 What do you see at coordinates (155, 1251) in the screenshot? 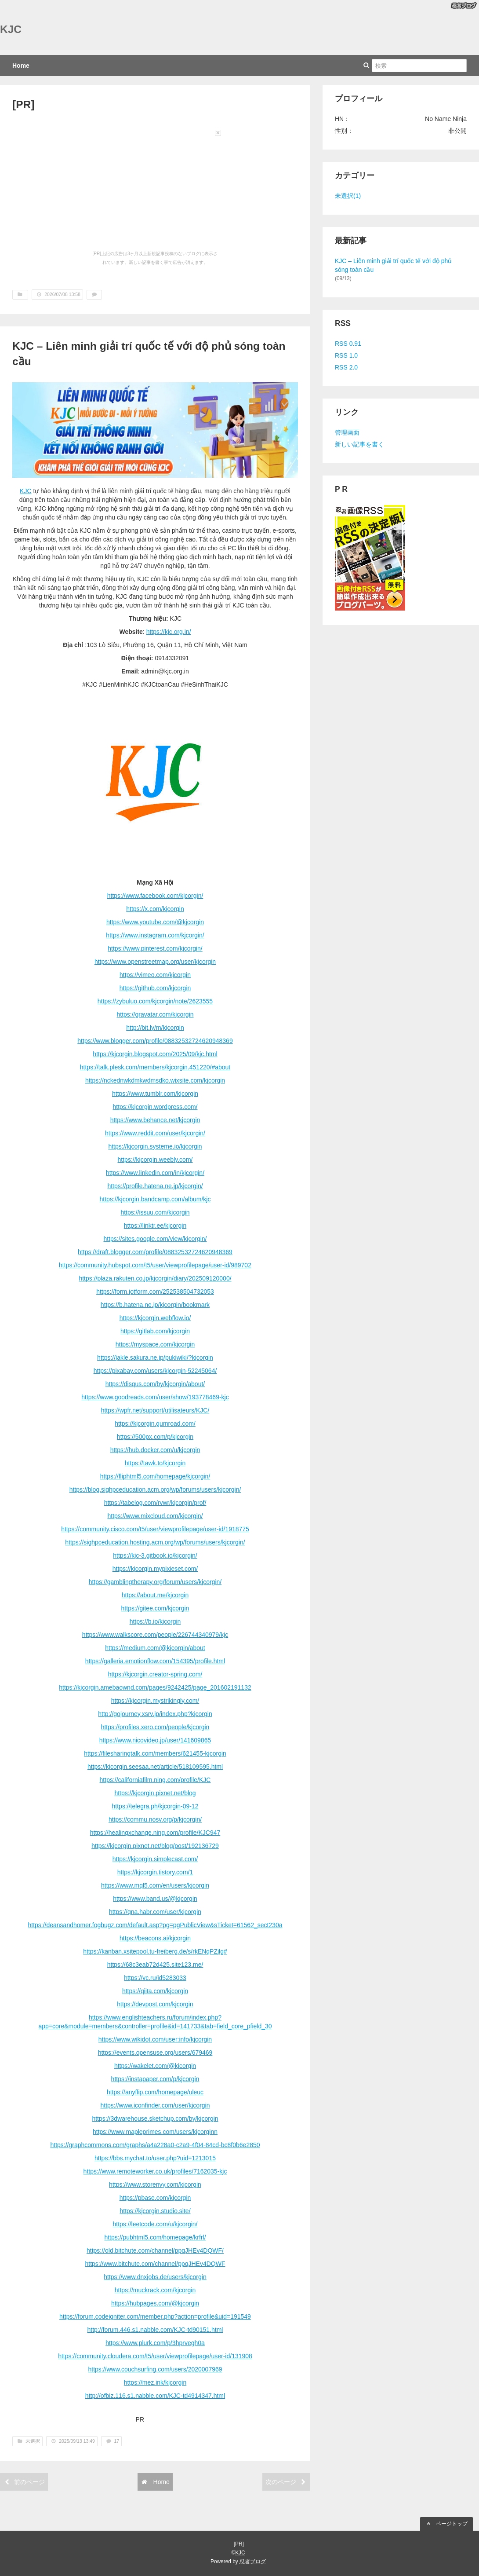
I see `https://draft.blogger.com/profile/08832532724620948369` at bounding box center [155, 1251].